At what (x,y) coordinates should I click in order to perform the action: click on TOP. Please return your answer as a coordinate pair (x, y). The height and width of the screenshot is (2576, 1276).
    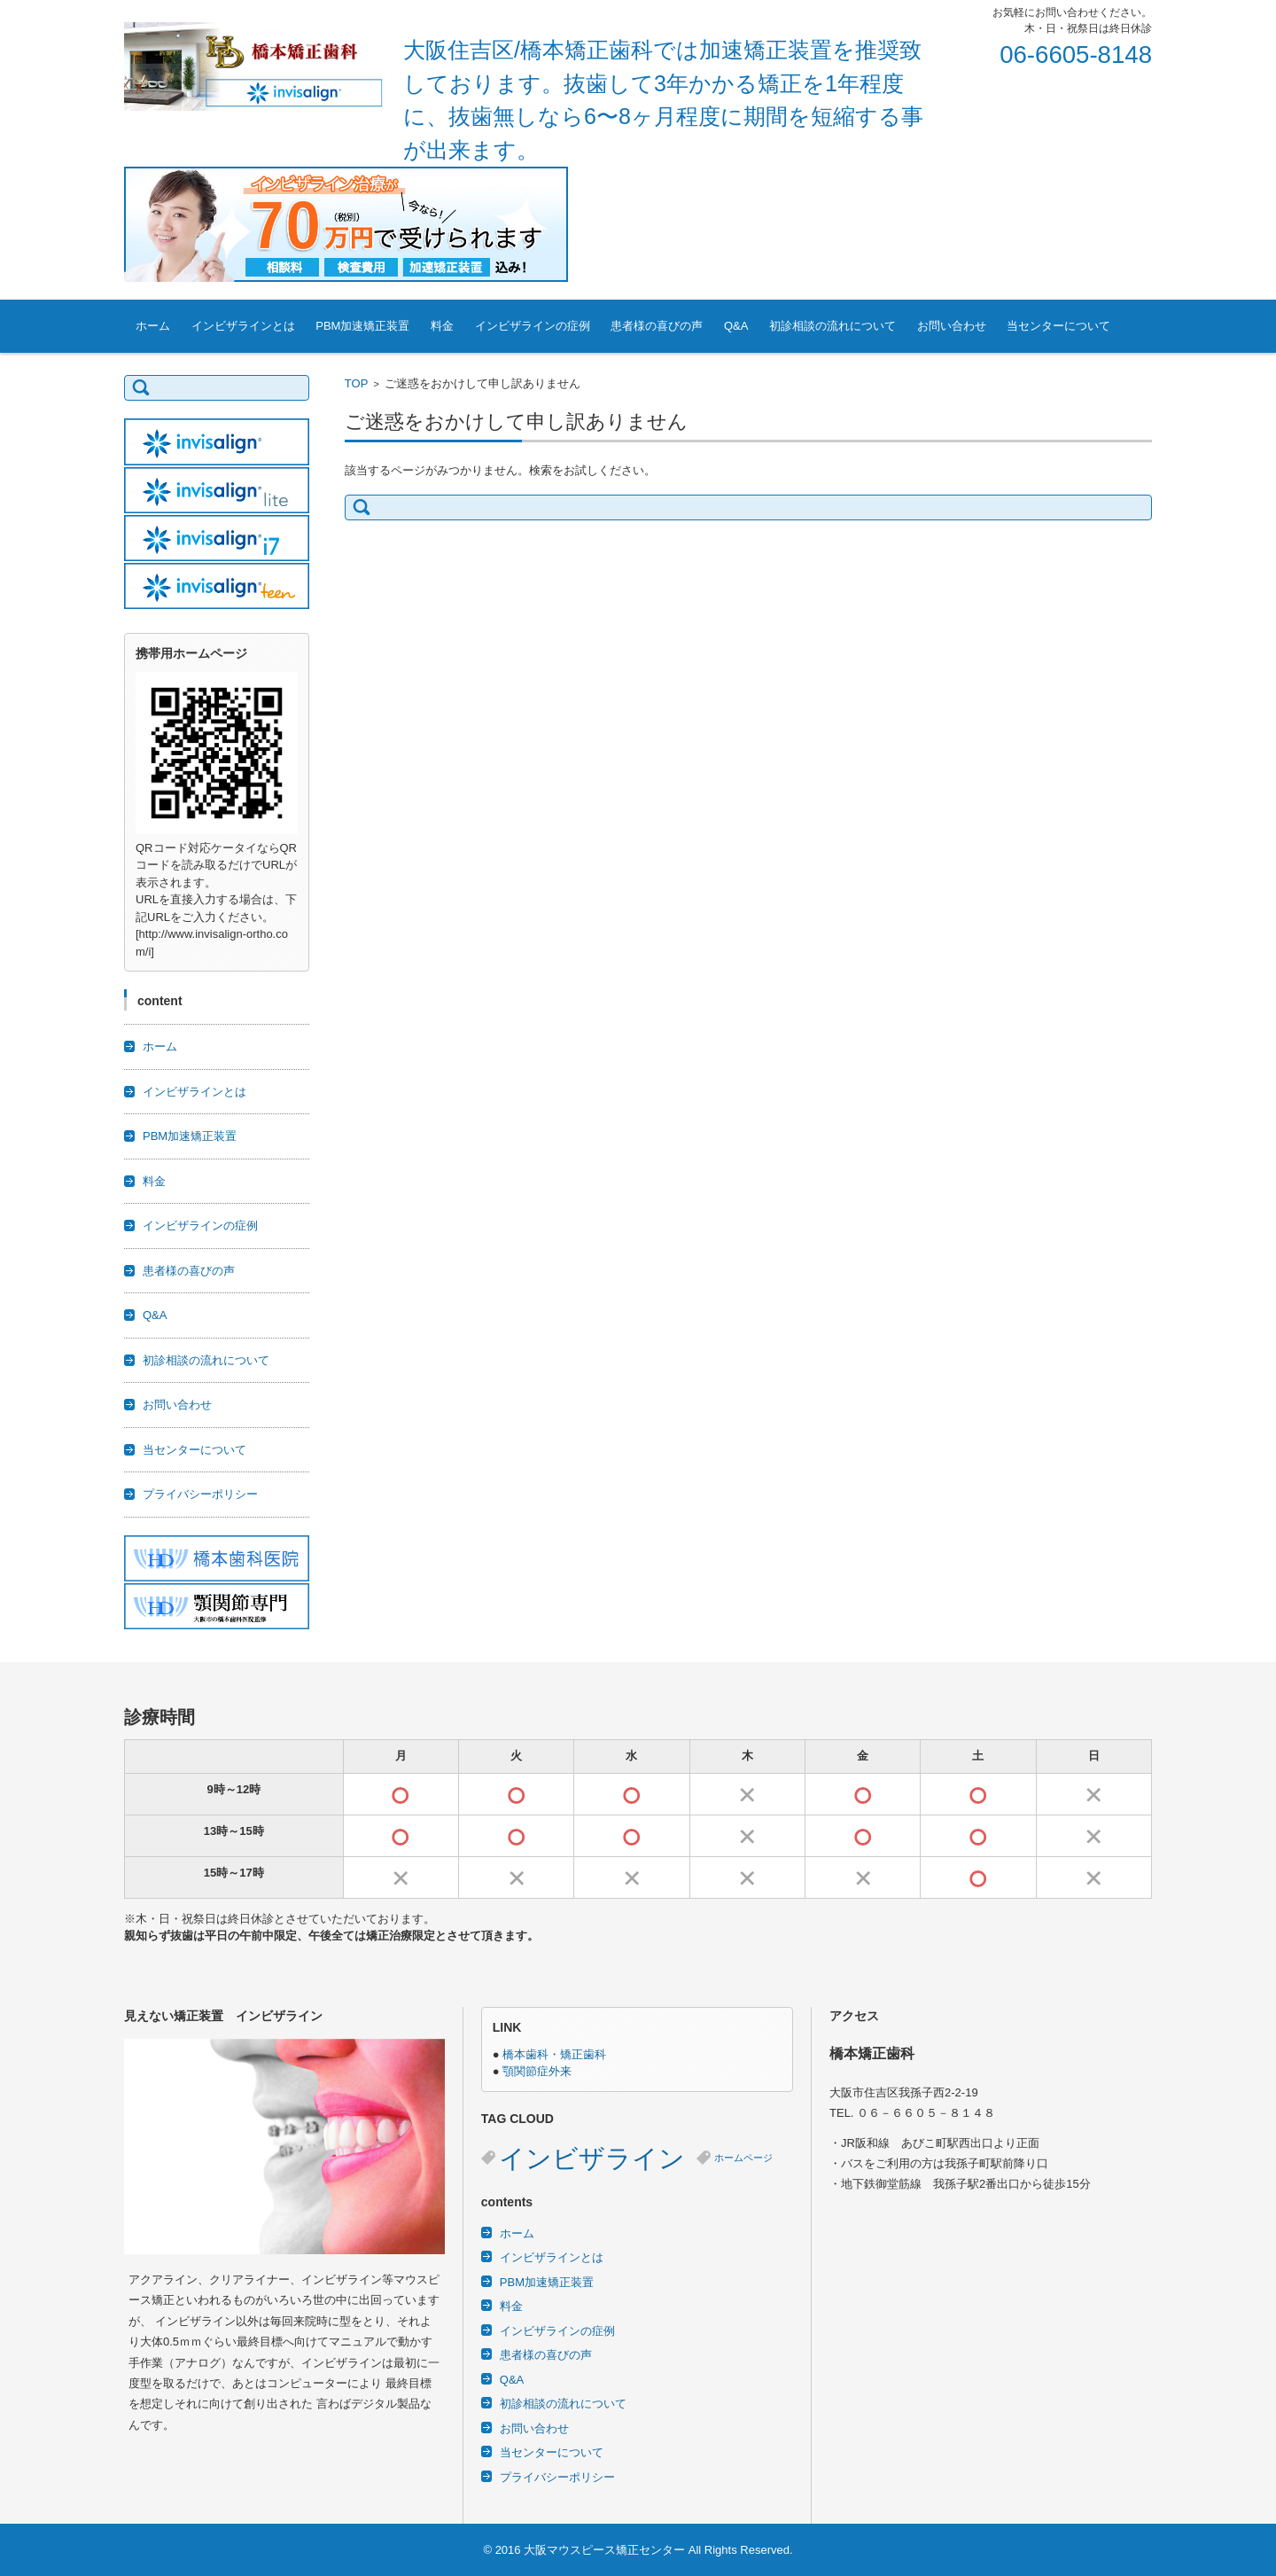
    Looking at the image, I should click on (357, 383).